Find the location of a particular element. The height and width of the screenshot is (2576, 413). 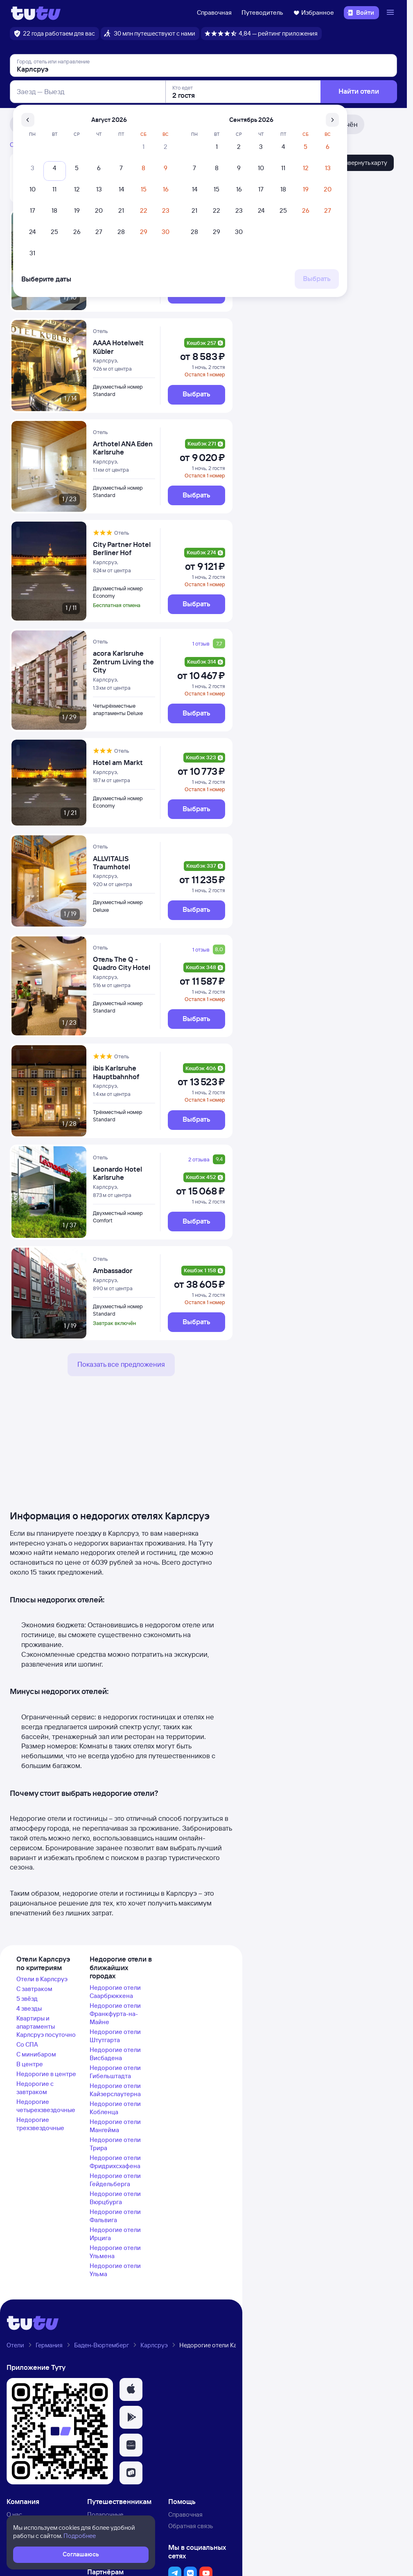

[ALLVITALIS Traumhotel] is located at coordinates (124, 863).